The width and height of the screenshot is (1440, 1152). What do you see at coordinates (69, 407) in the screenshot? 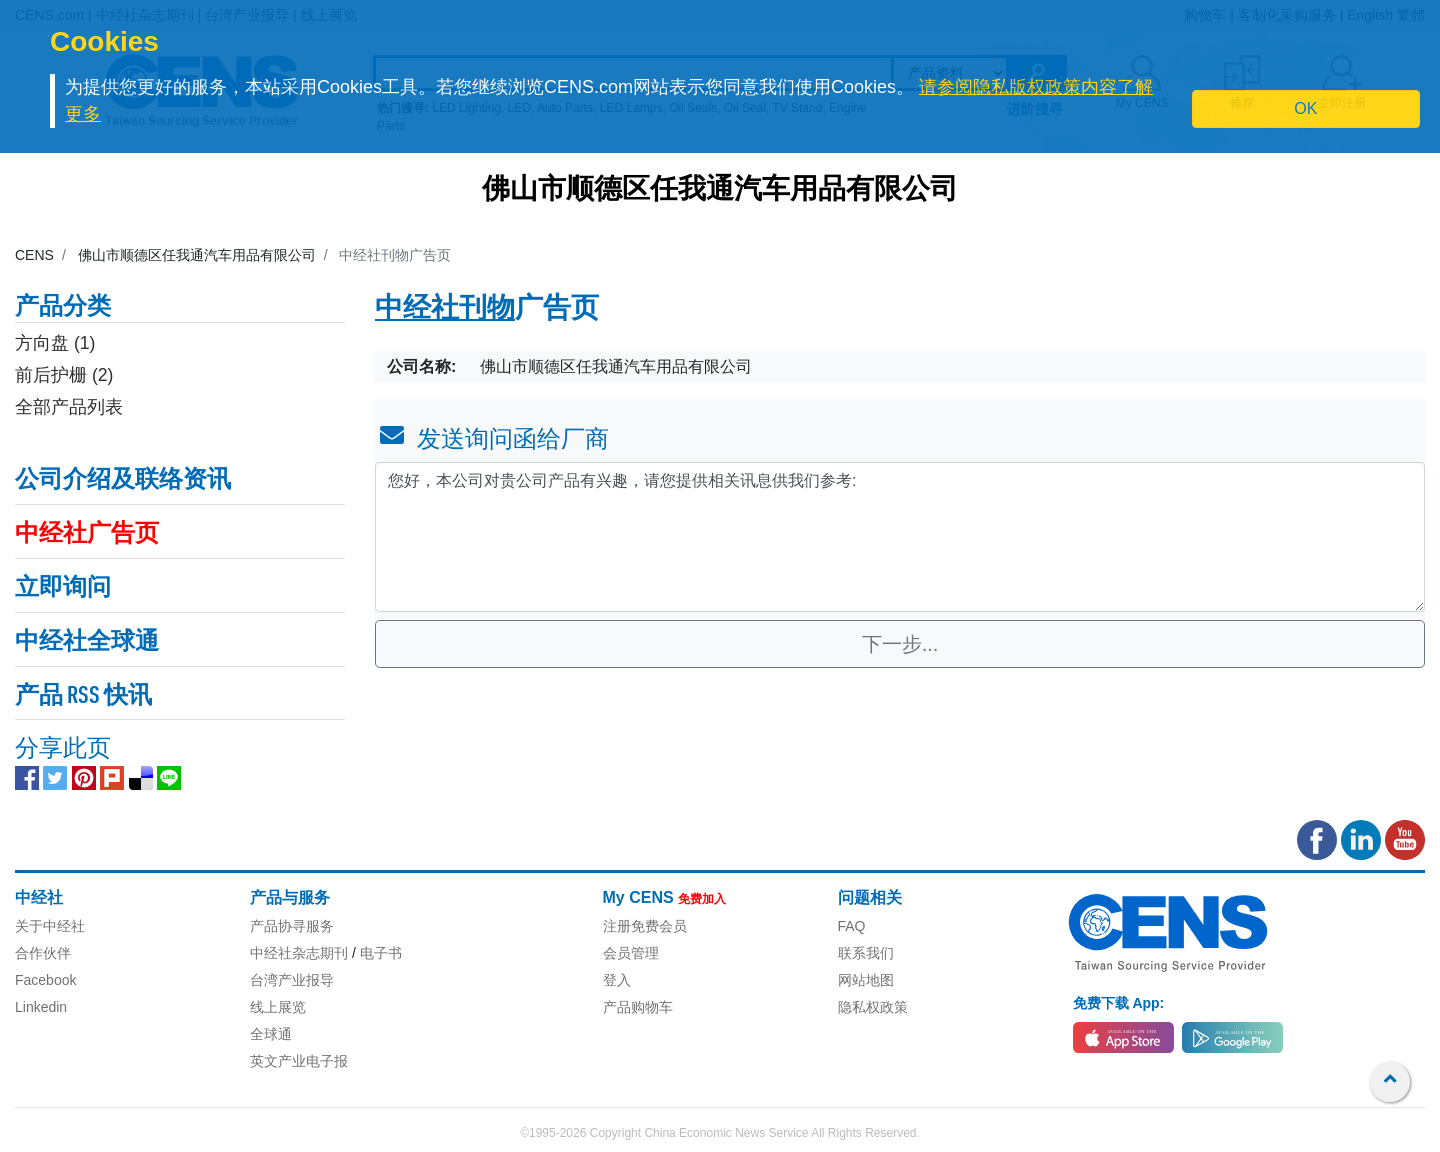
I see `全部产品列表` at bounding box center [69, 407].